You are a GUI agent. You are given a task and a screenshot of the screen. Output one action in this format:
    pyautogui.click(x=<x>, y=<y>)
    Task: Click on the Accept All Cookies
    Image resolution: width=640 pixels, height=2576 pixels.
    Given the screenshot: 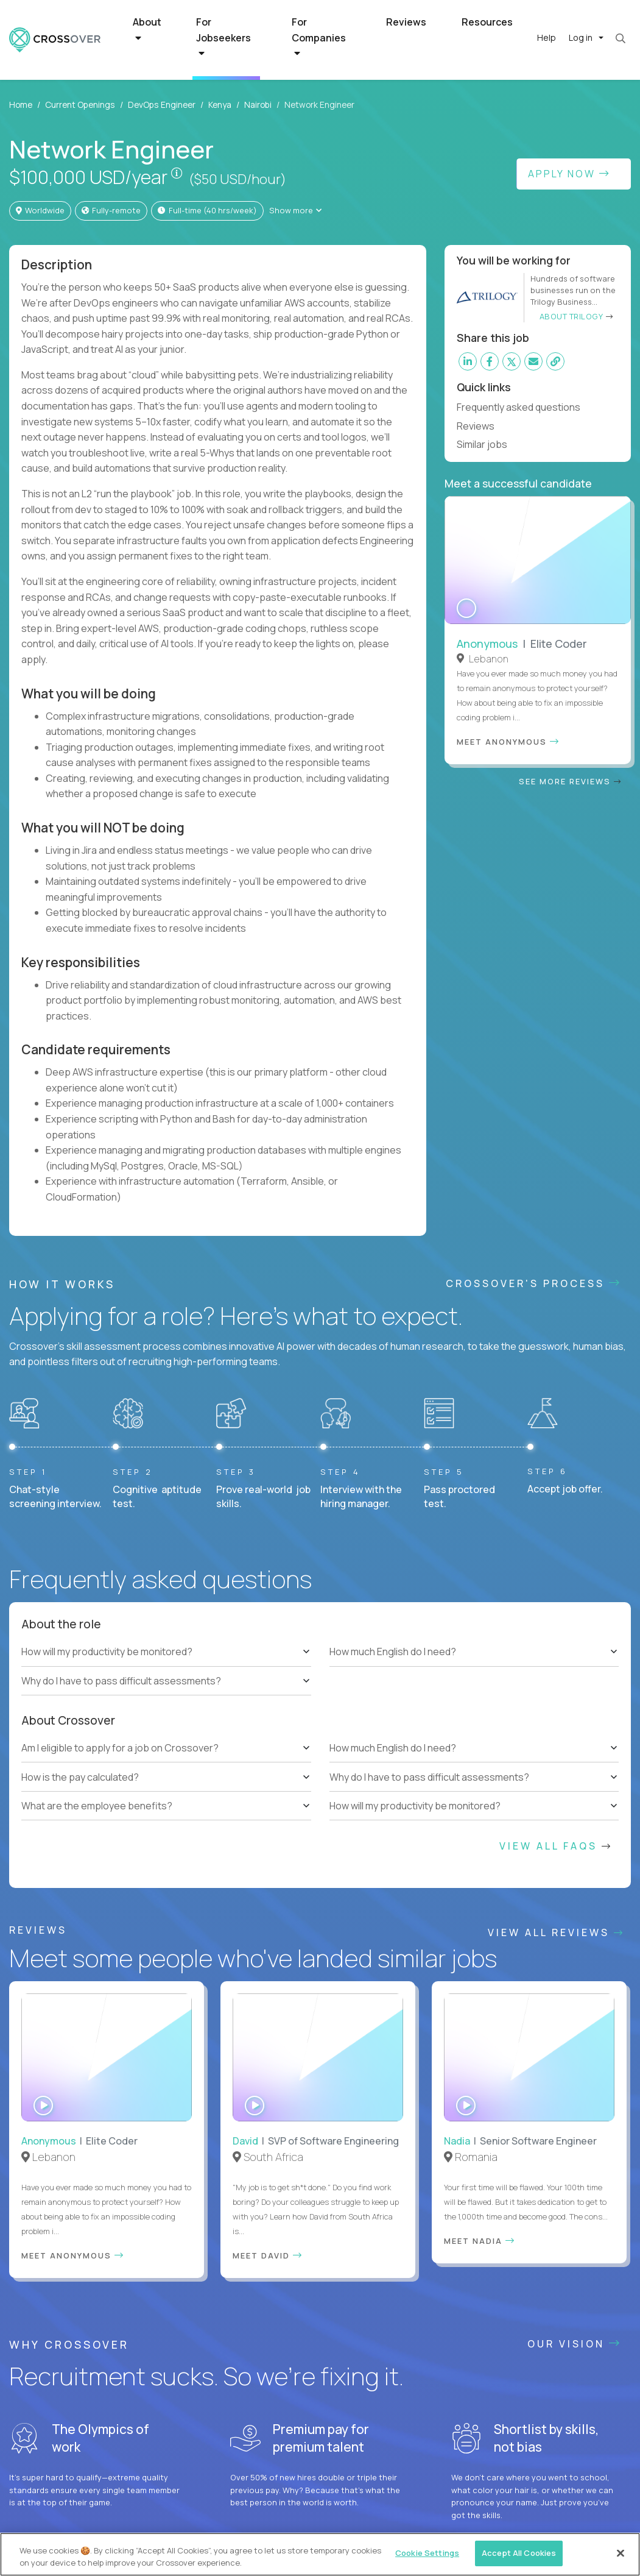 What is the action you would take?
    pyautogui.click(x=519, y=2552)
    